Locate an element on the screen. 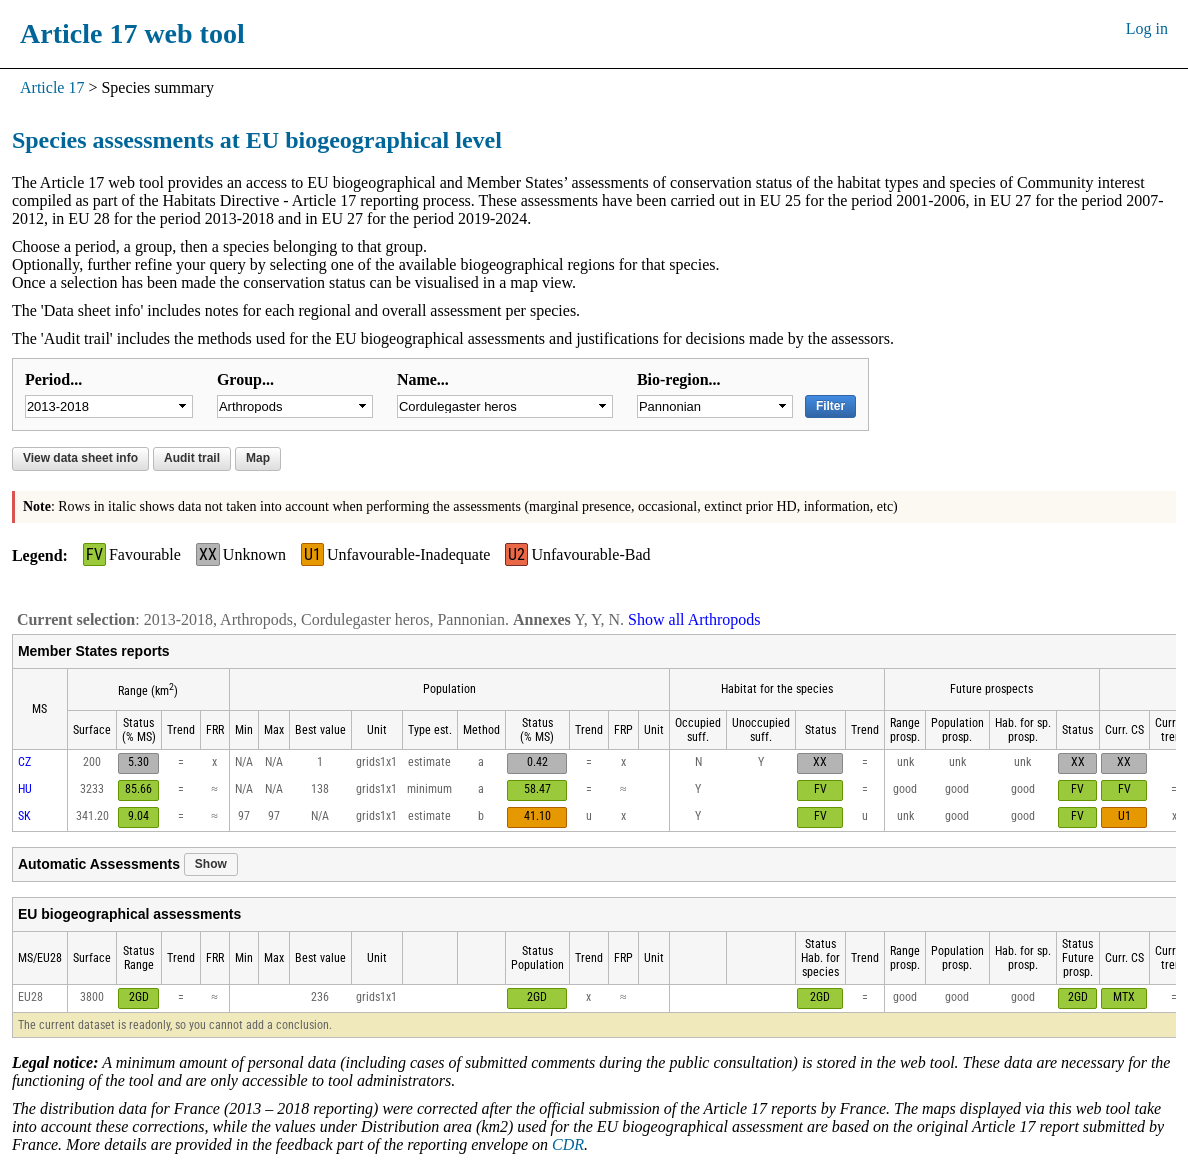  Filter is located at coordinates (830, 406).